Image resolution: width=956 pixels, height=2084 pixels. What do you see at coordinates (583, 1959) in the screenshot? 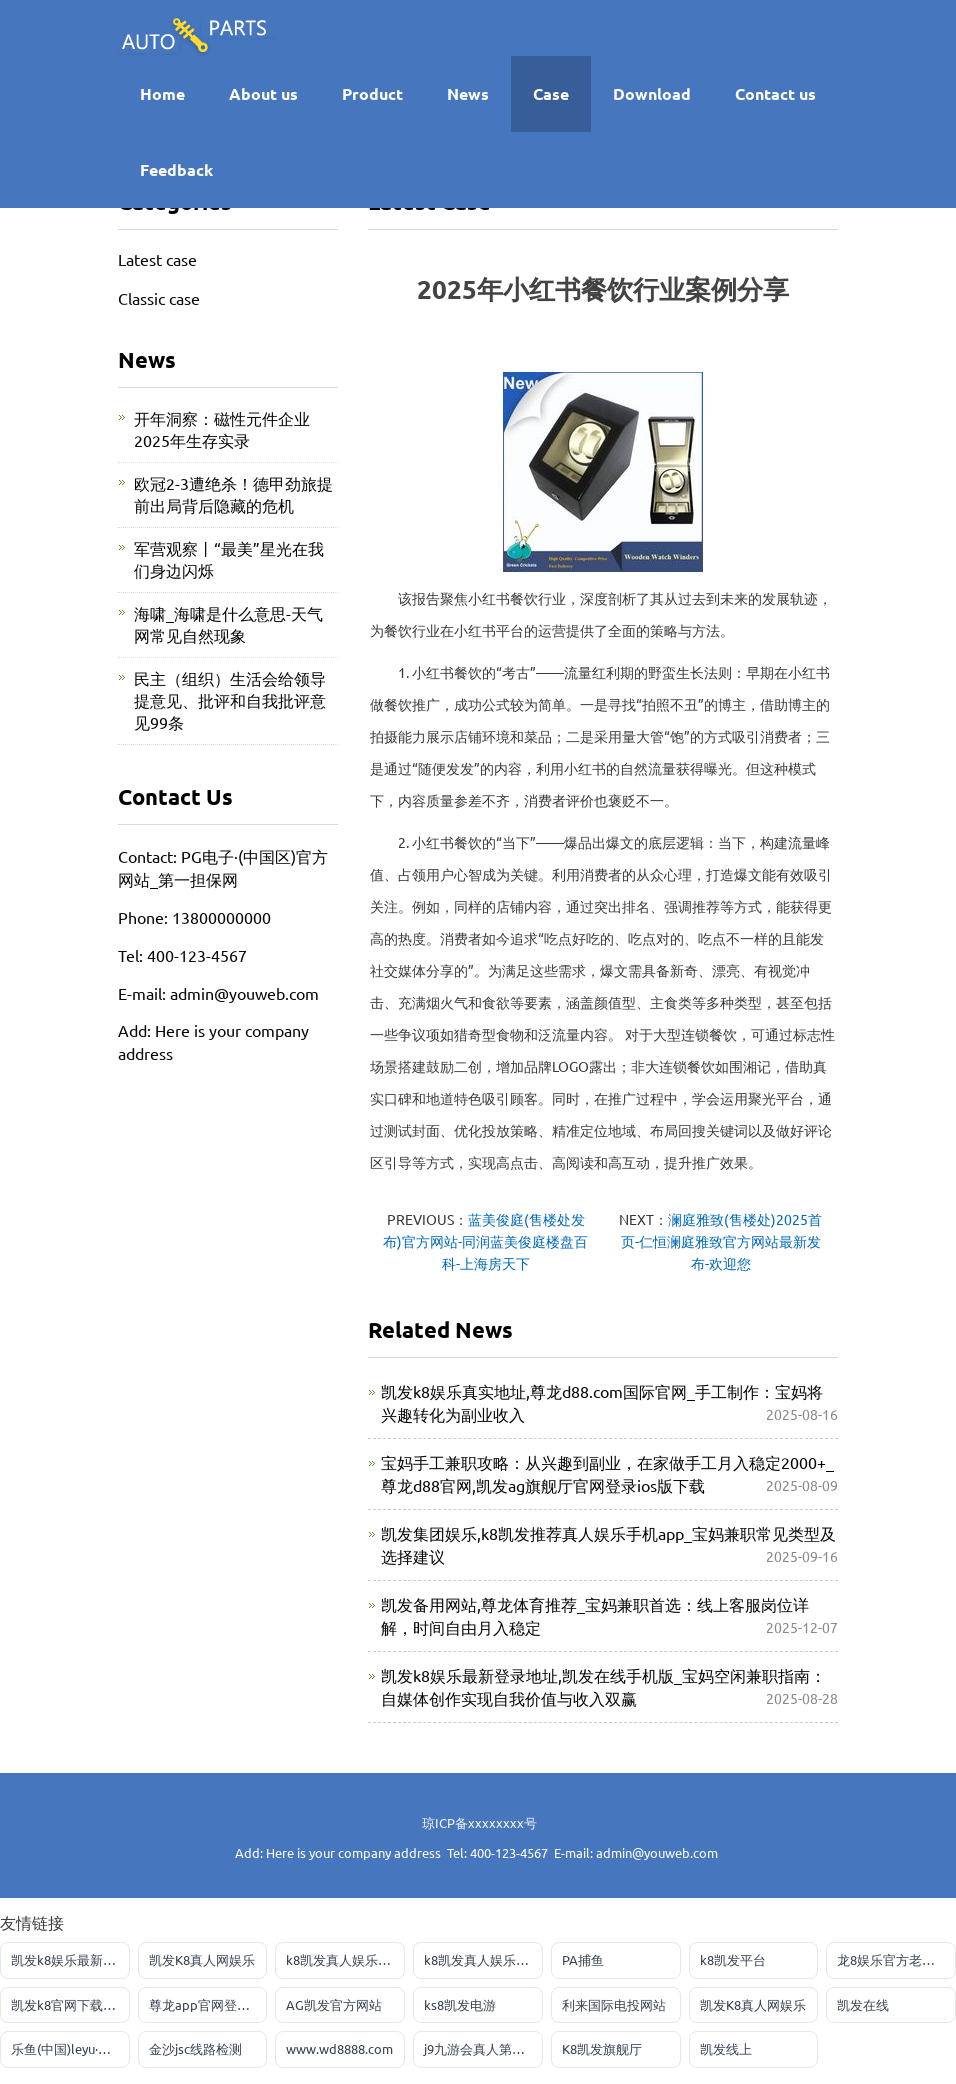
I see `PA捕鱼` at bounding box center [583, 1959].